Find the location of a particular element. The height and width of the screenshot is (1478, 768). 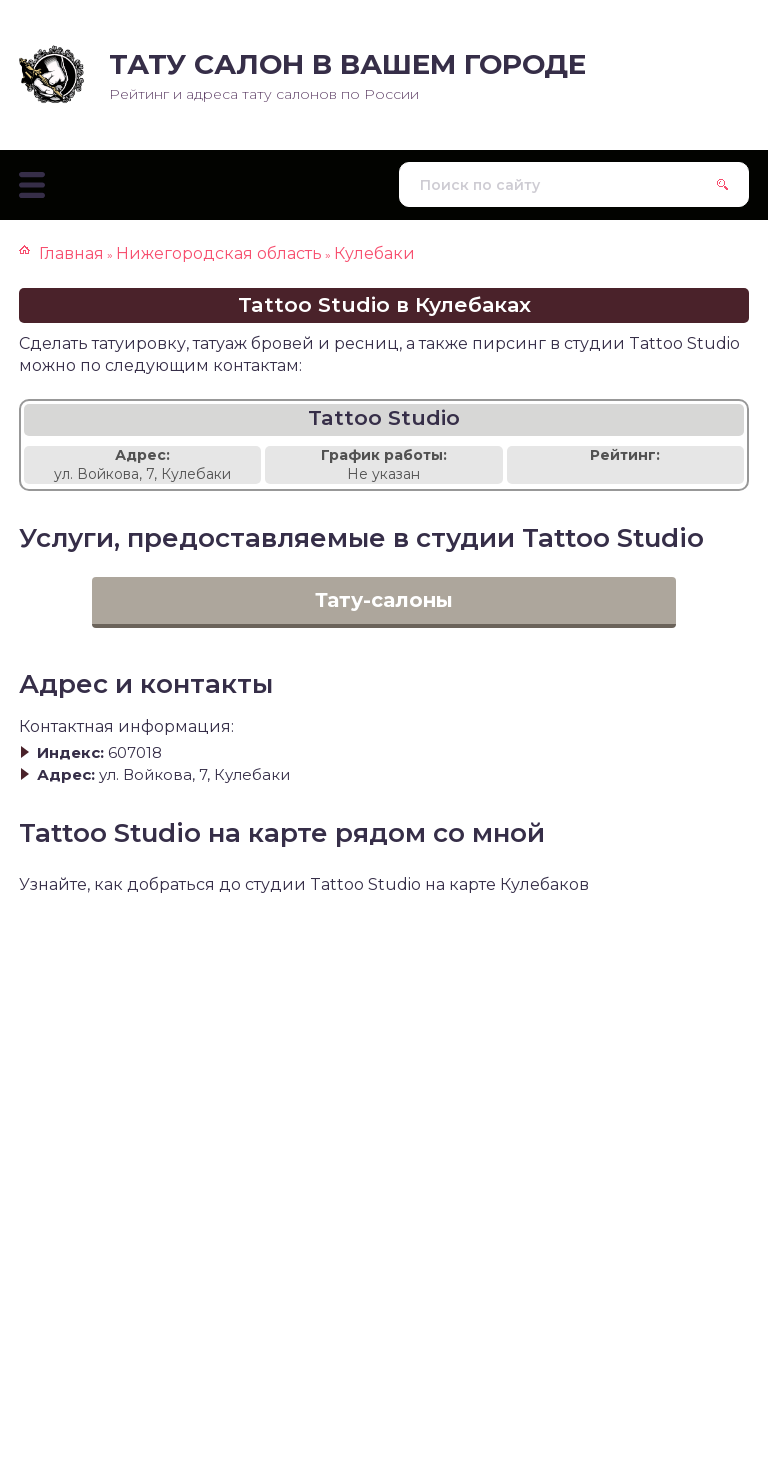

Тату-салоны is located at coordinates (384, 600).